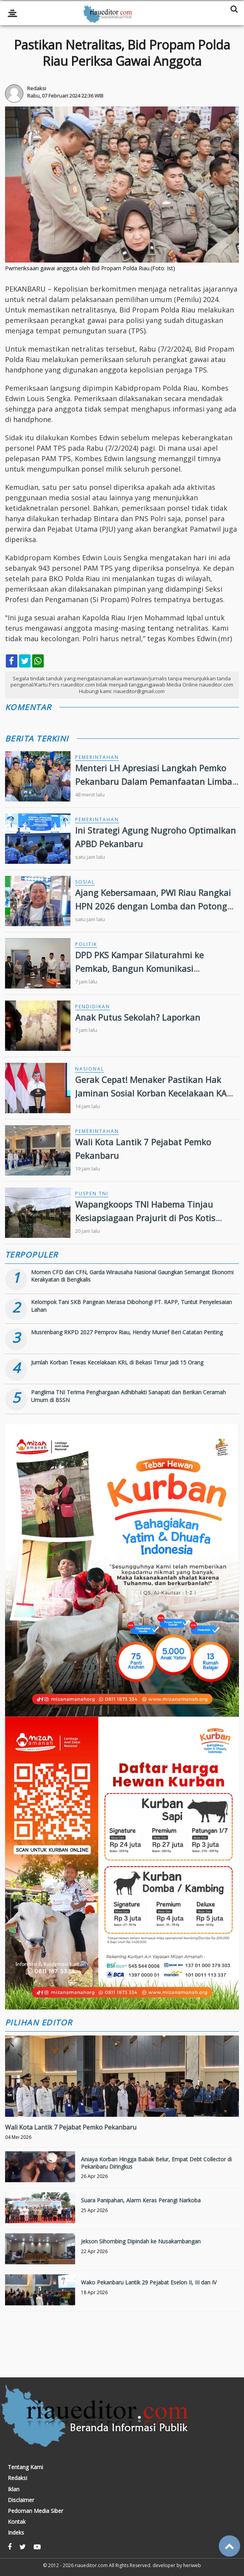  What do you see at coordinates (141, 2241) in the screenshot?
I see `Jekson Sihombing Dipindah ke Nusakambangan` at bounding box center [141, 2241].